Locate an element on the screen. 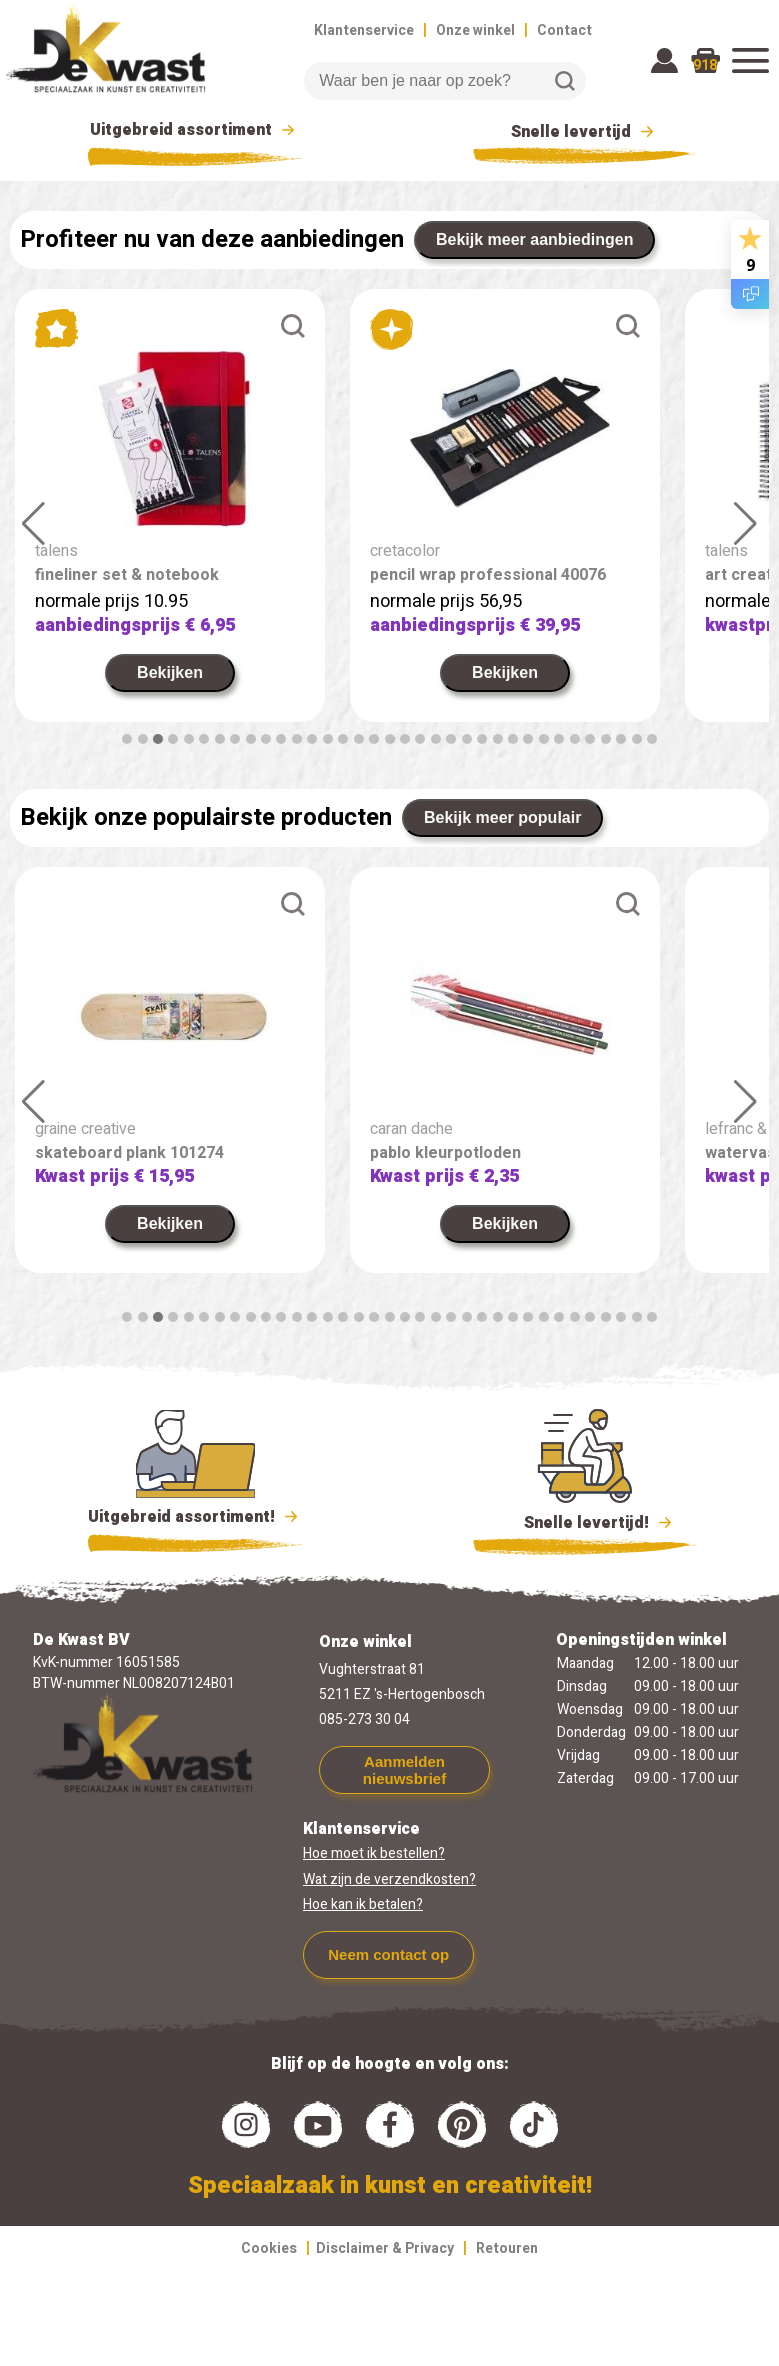 The width and height of the screenshot is (779, 2366). Bekijk meer aanbiedingen is located at coordinates (534, 239).